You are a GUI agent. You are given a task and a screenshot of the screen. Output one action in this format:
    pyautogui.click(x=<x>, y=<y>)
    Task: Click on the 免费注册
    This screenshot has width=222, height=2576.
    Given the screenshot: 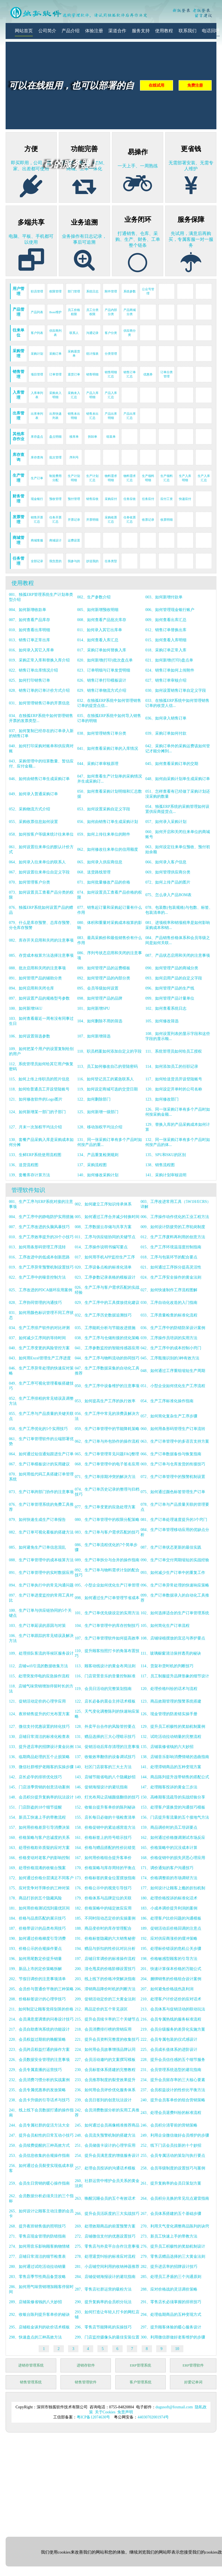 What is the action you would take?
    pyautogui.click(x=195, y=85)
    